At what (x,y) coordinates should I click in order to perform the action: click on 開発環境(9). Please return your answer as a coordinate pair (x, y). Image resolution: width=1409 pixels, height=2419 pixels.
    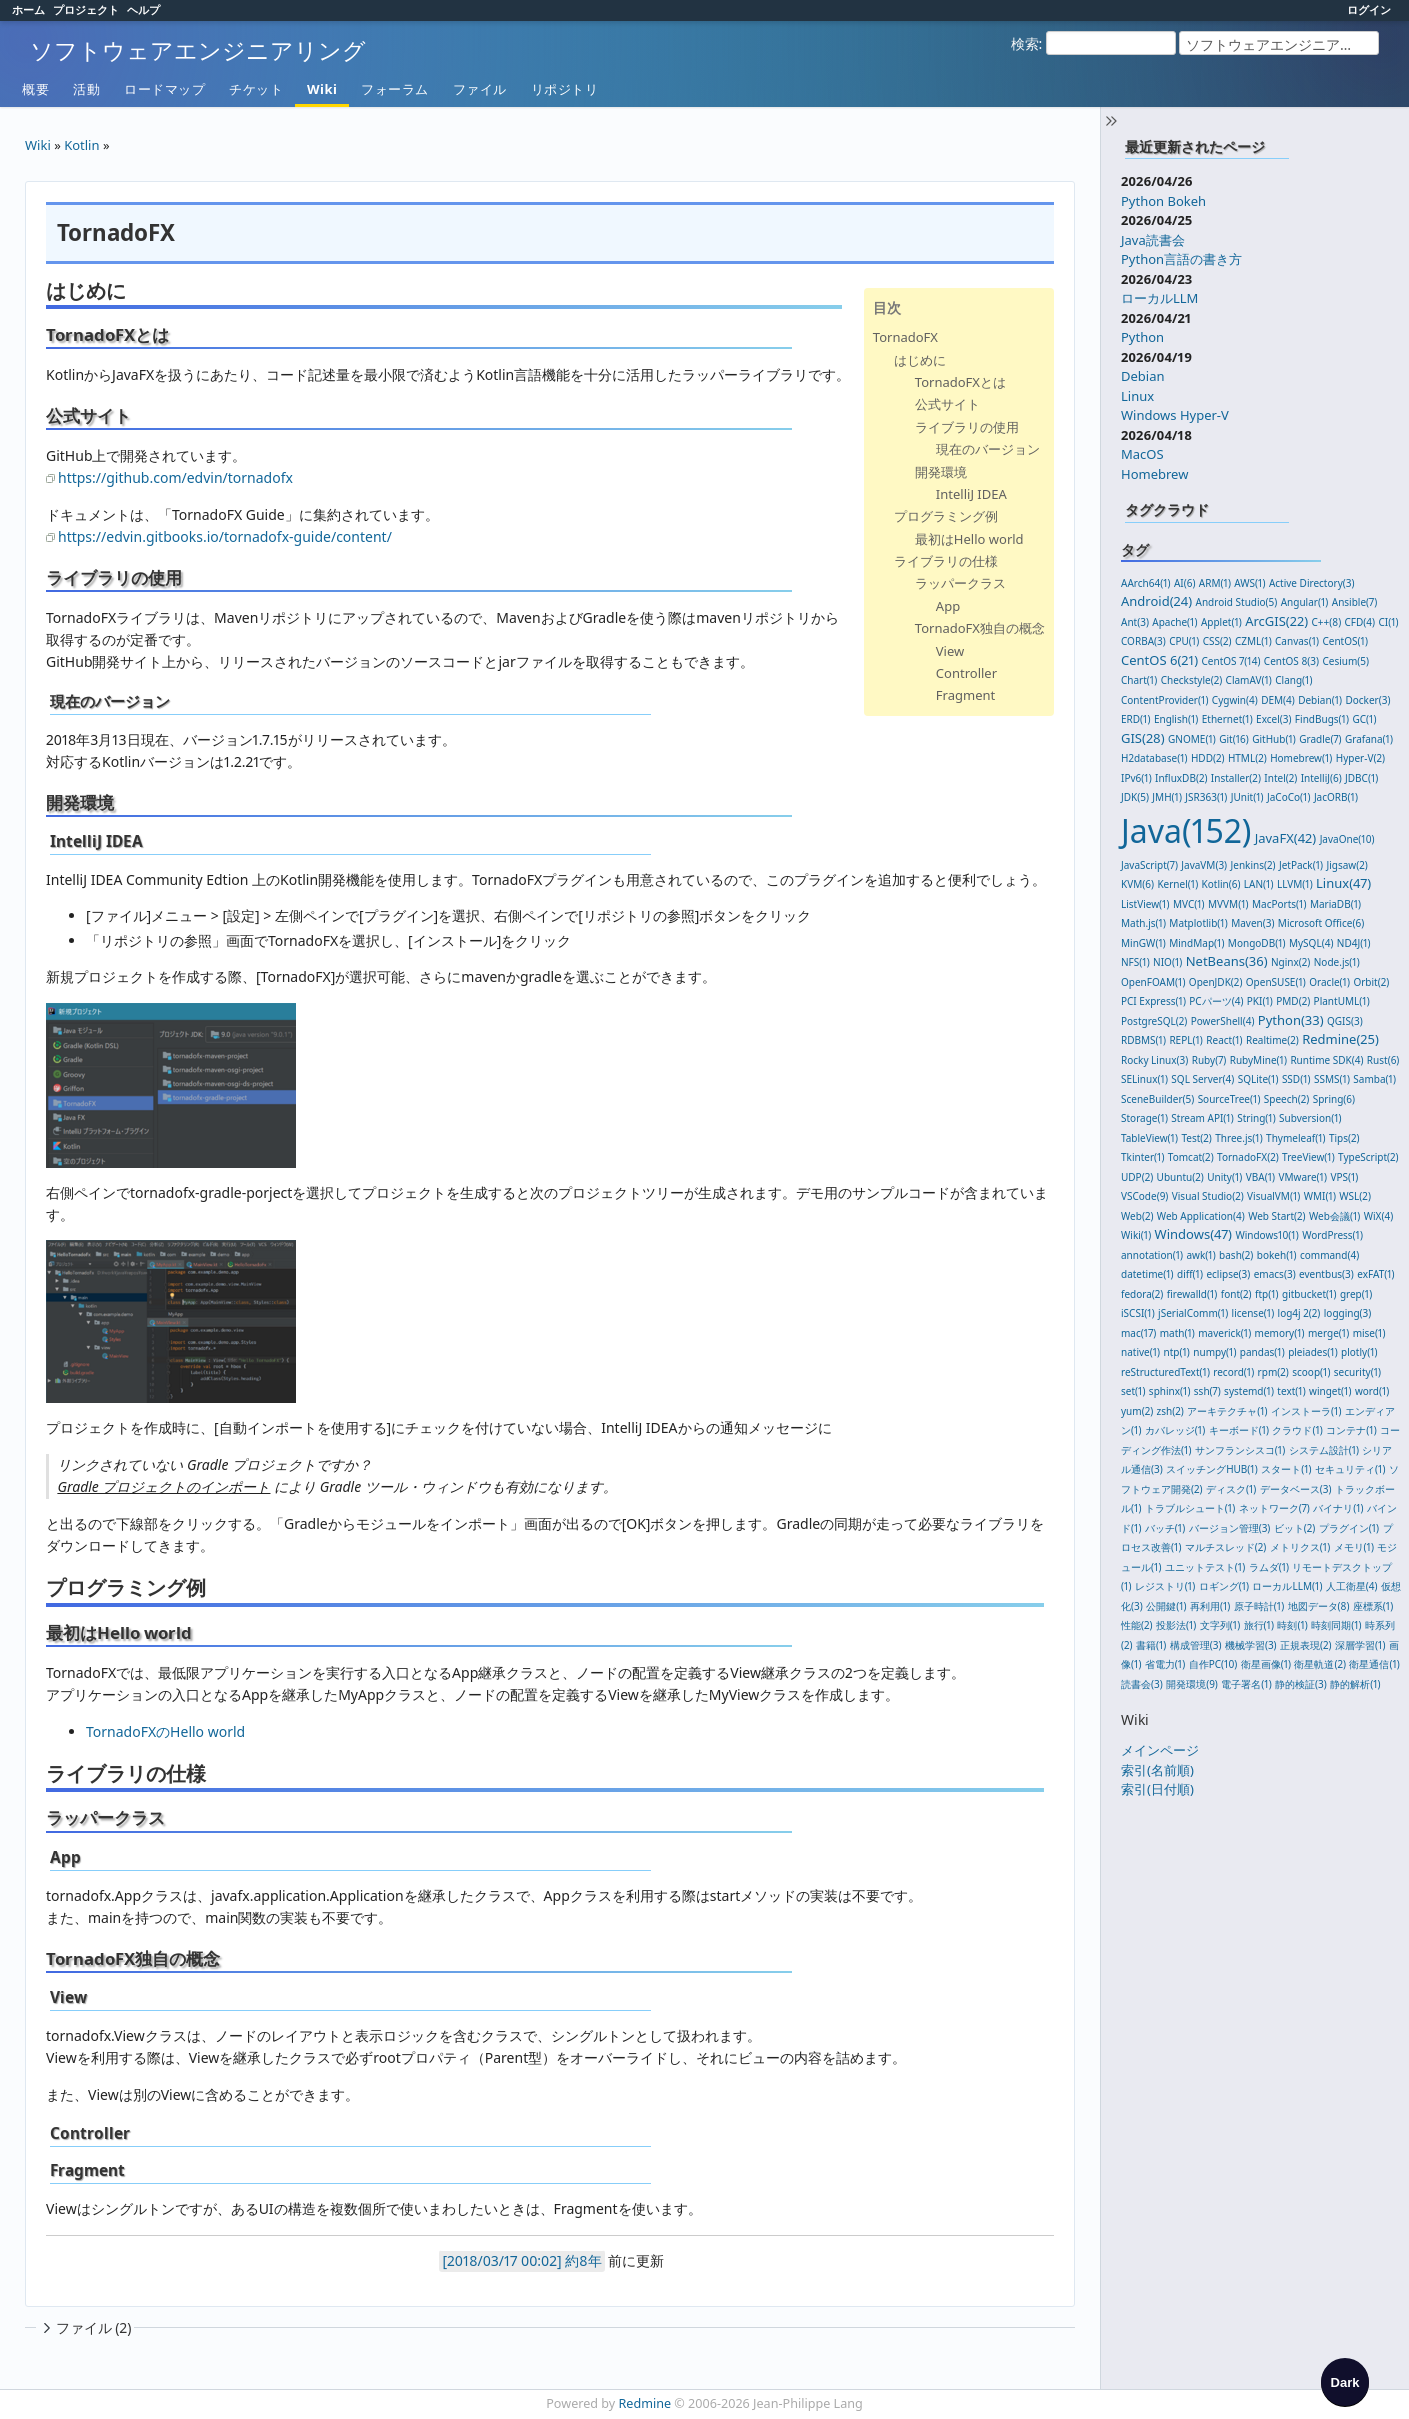
    Looking at the image, I should click on (1192, 1684).